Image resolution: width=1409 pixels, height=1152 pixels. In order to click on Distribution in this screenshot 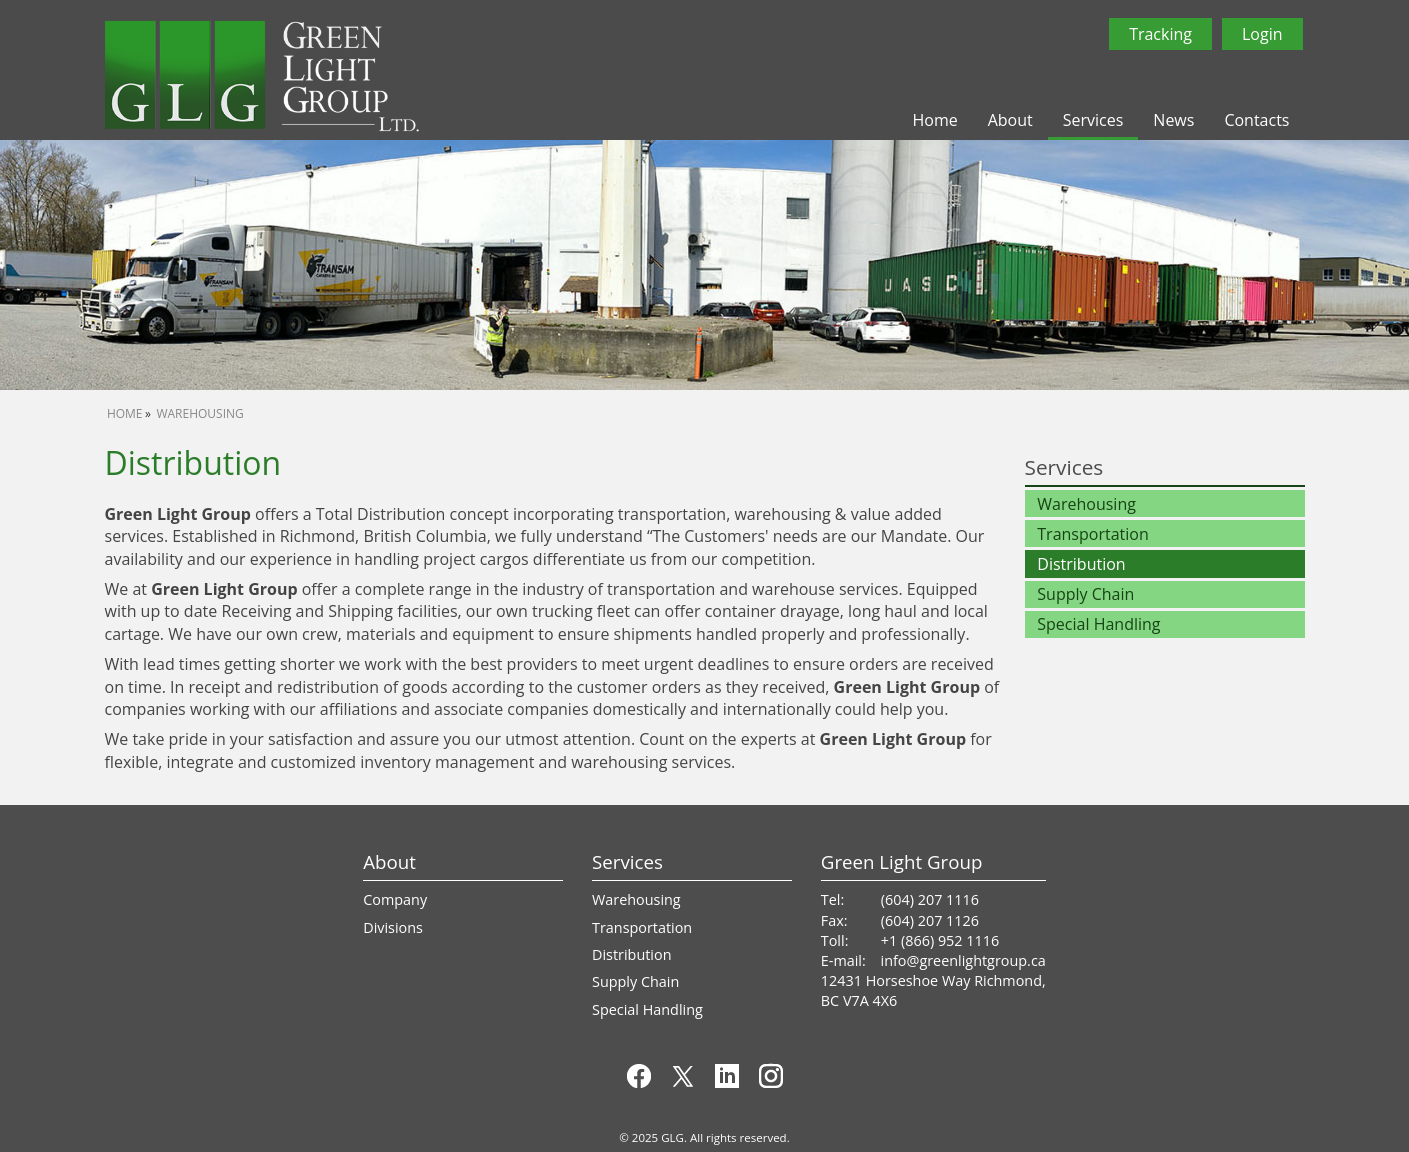, I will do `click(1081, 564)`.